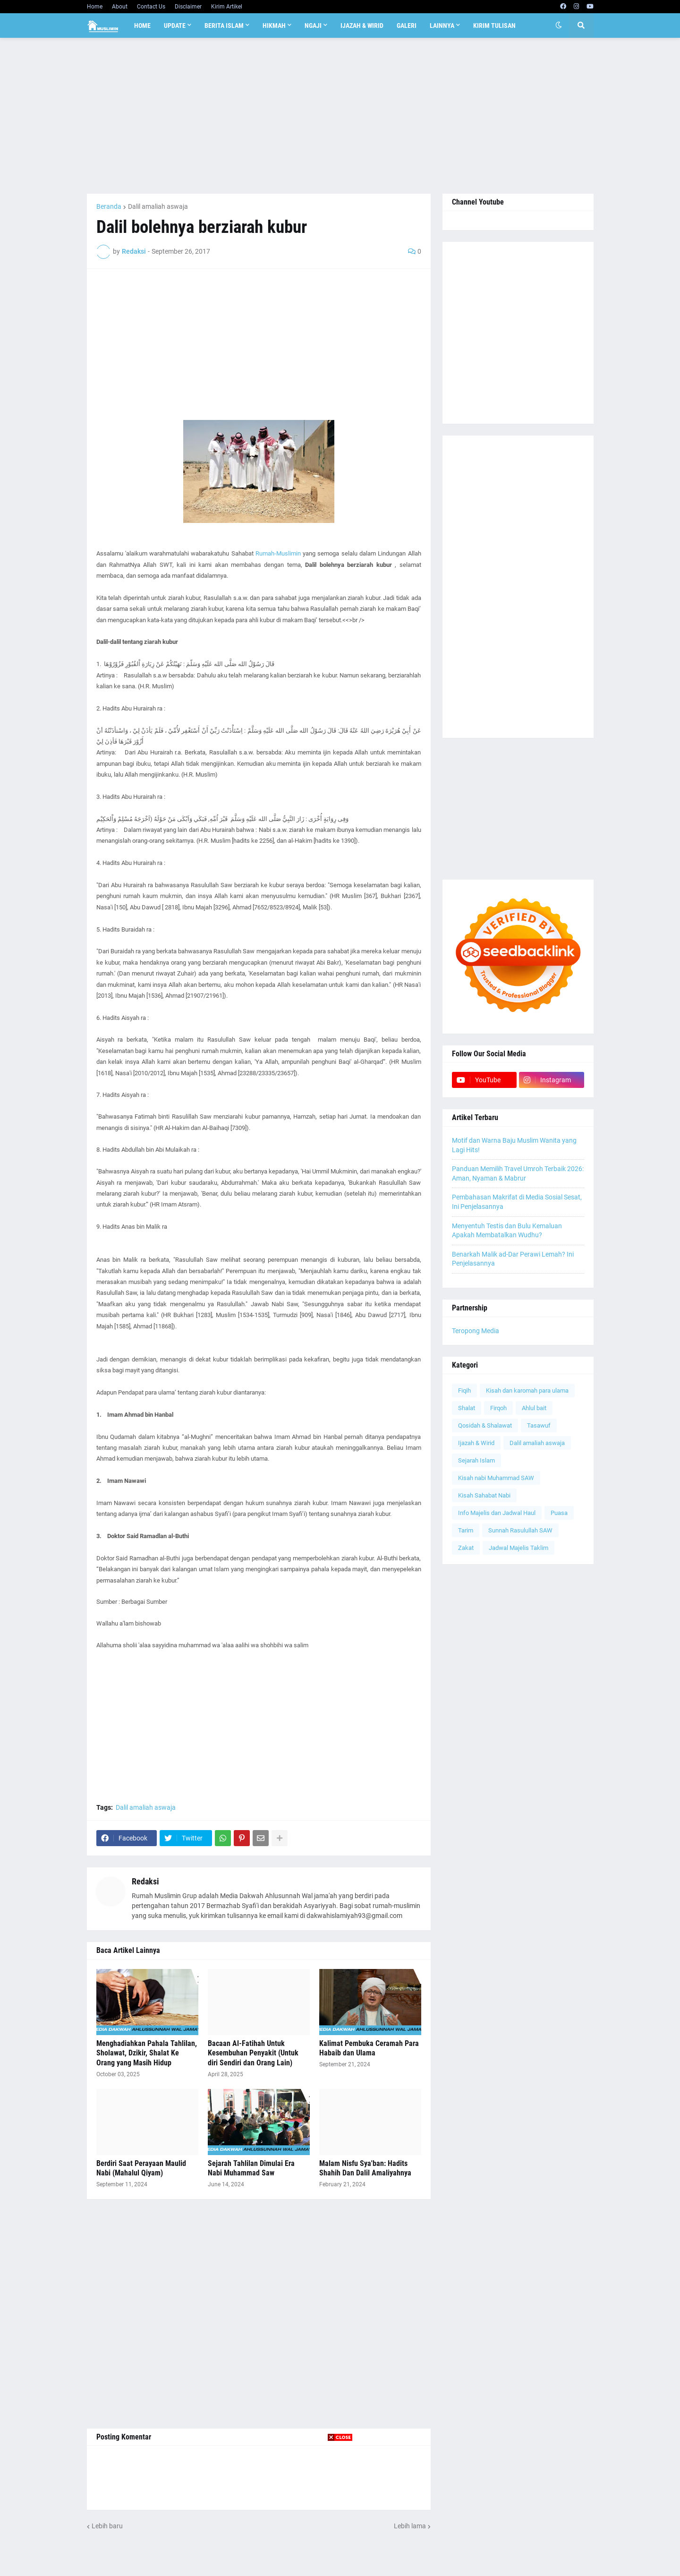  Describe the element at coordinates (485, 1425) in the screenshot. I see `Qosidah & Shalawat` at that location.